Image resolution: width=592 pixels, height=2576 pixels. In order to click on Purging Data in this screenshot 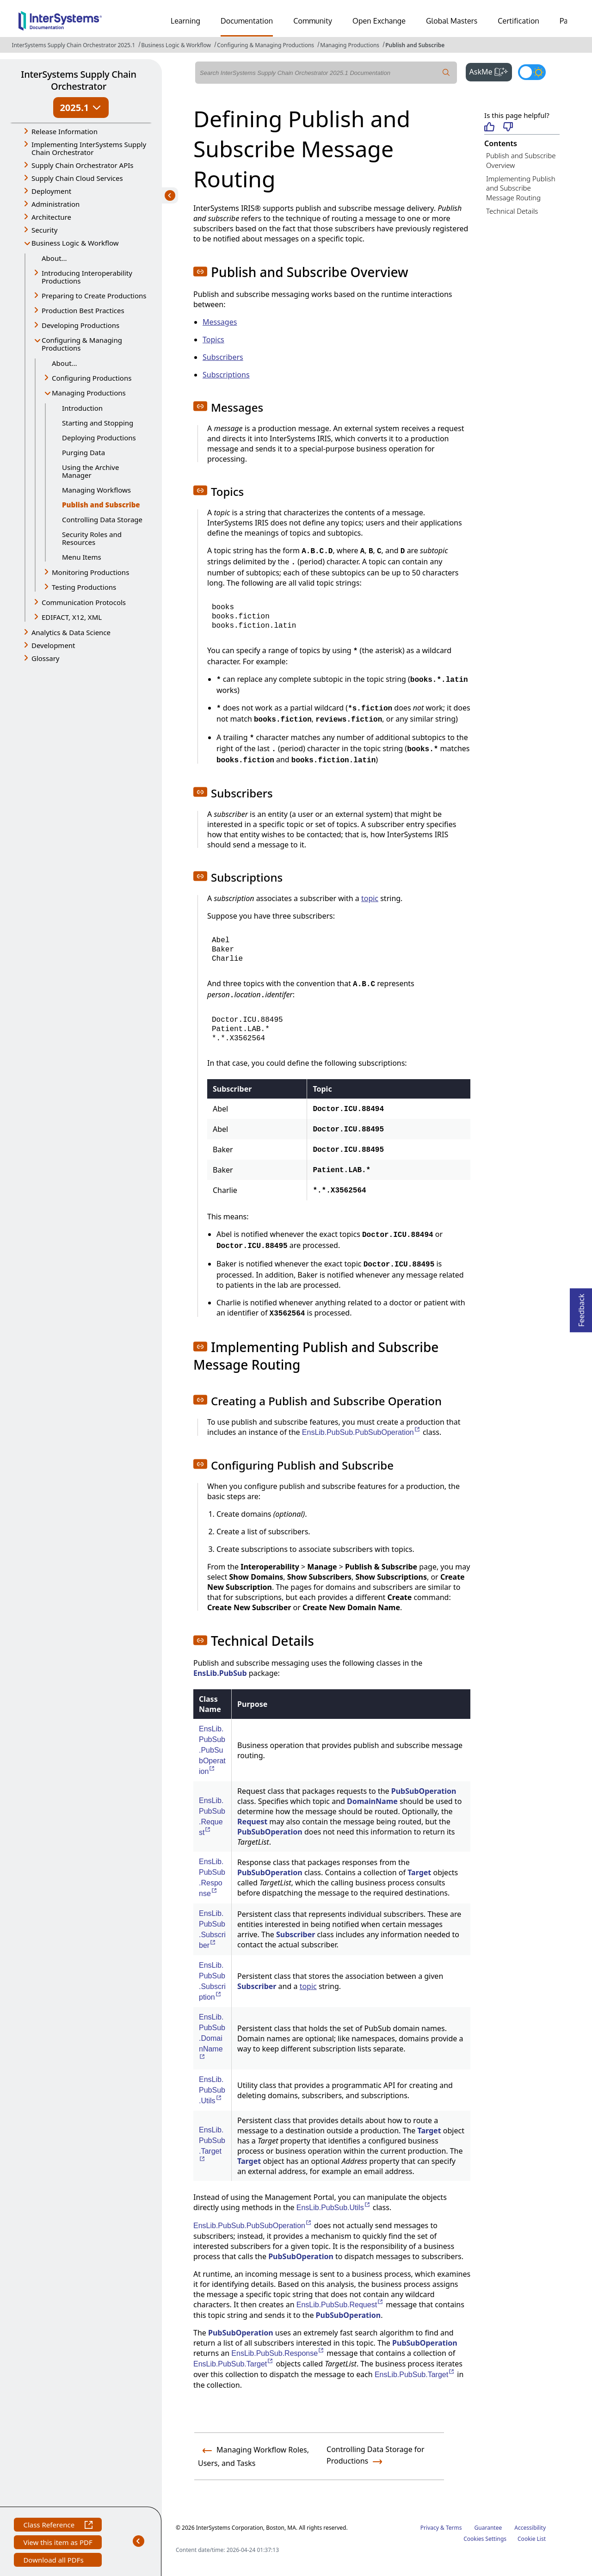, I will do `click(83, 452)`.